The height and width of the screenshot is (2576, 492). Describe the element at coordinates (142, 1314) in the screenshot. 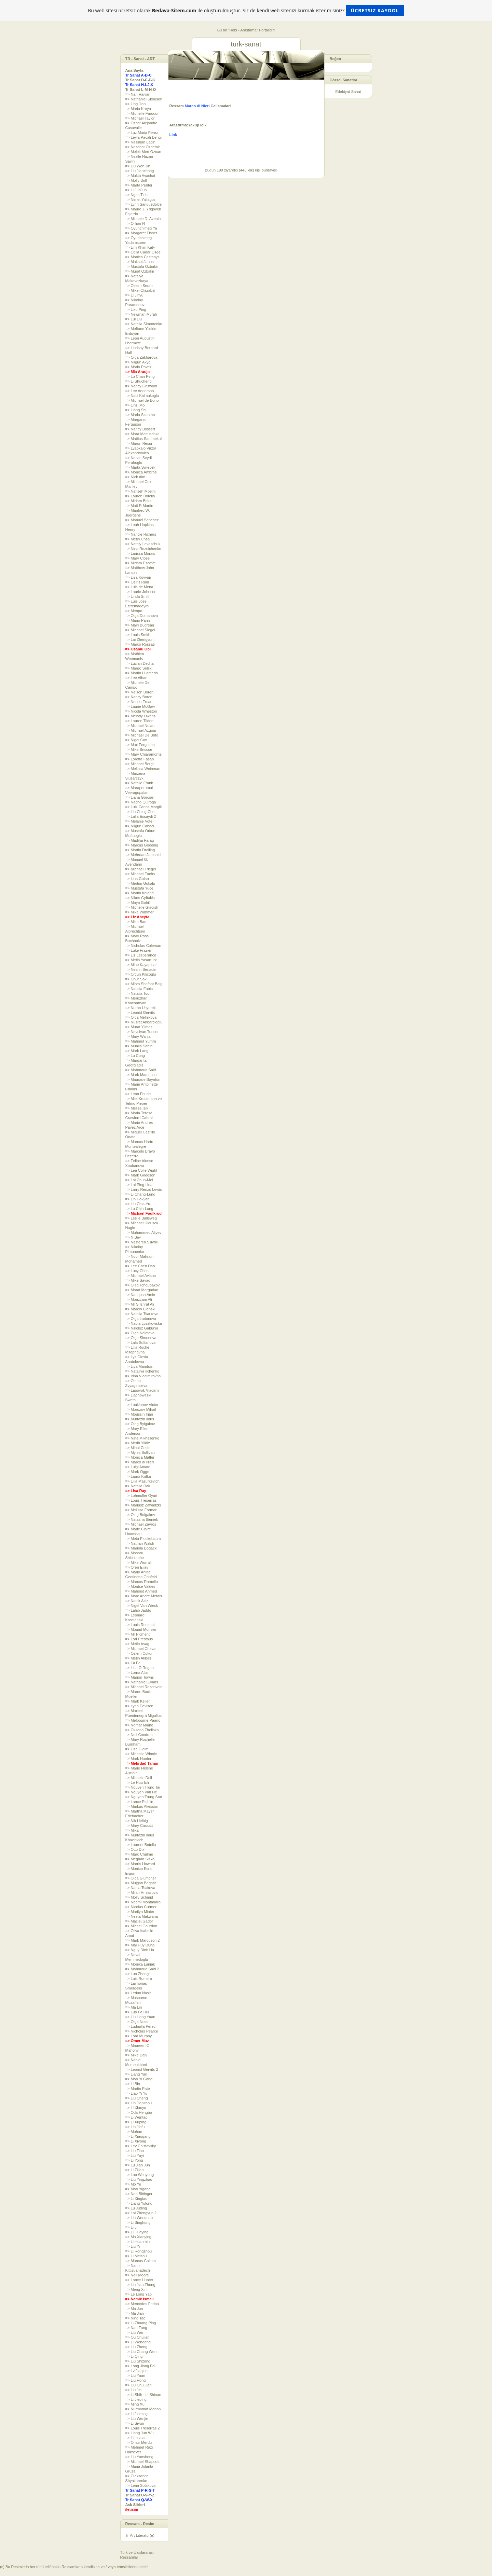

I see `=> Natalia Tsarkova` at that location.